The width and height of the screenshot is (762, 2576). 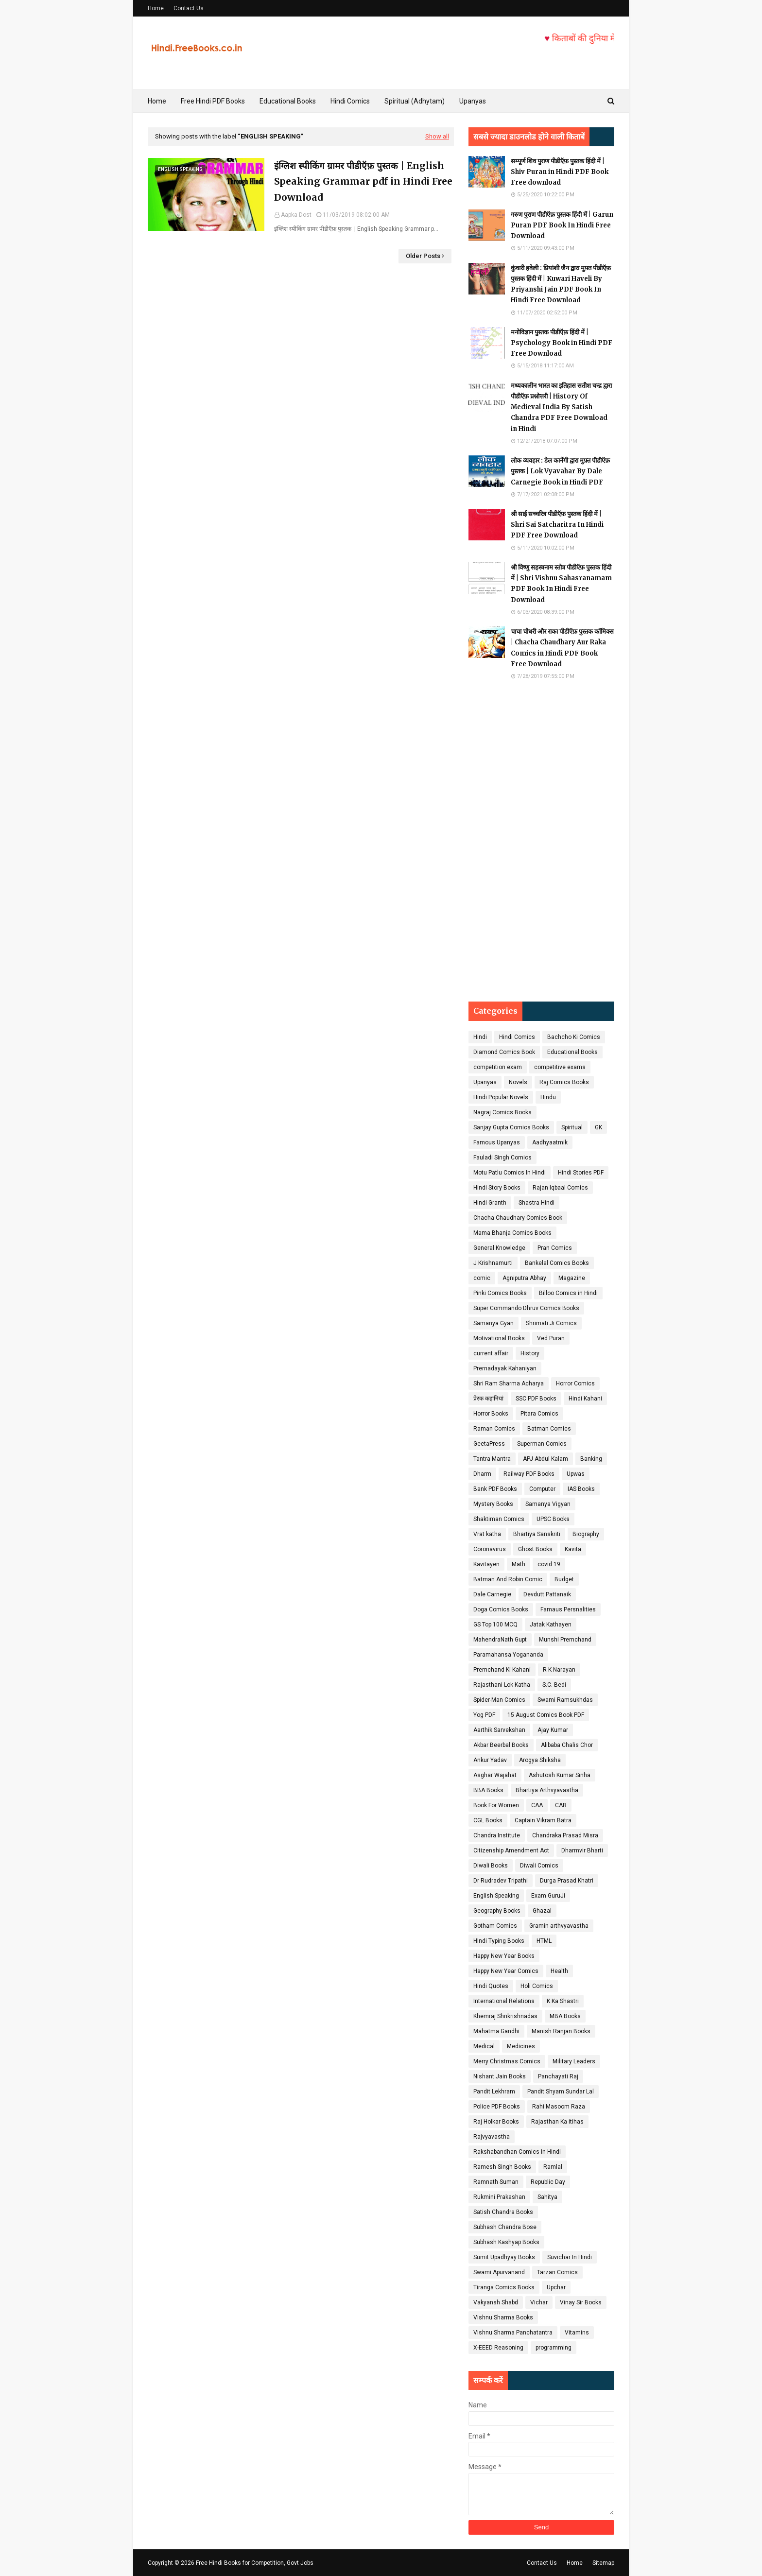 What do you see at coordinates (505, 1971) in the screenshot?
I see `Happy New Year Comics` at bounding box center [505, 1971].